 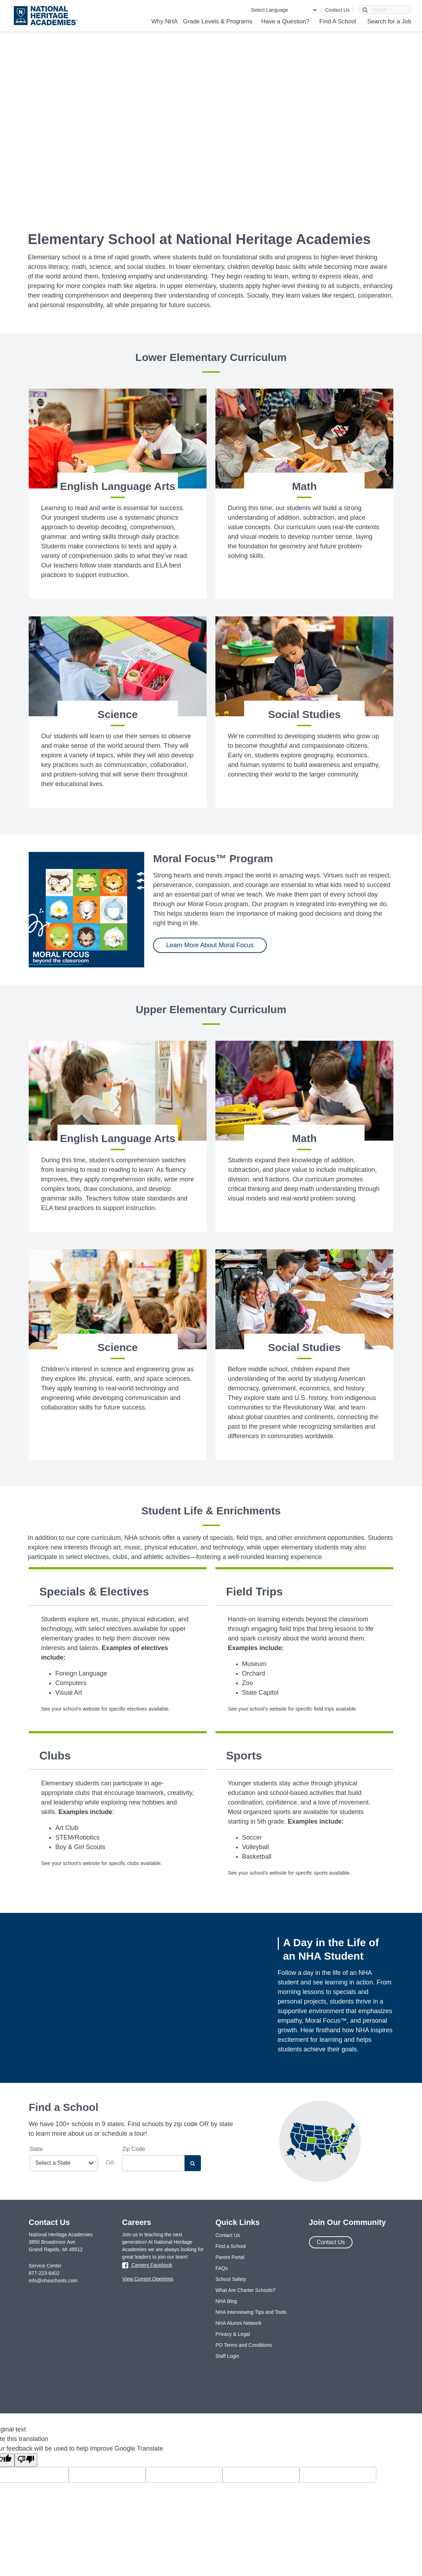 What do you see at coordinates (238, 2323) in the screenshot?
I see `NHA Alumni Network` at bounding box center [238, 2323].